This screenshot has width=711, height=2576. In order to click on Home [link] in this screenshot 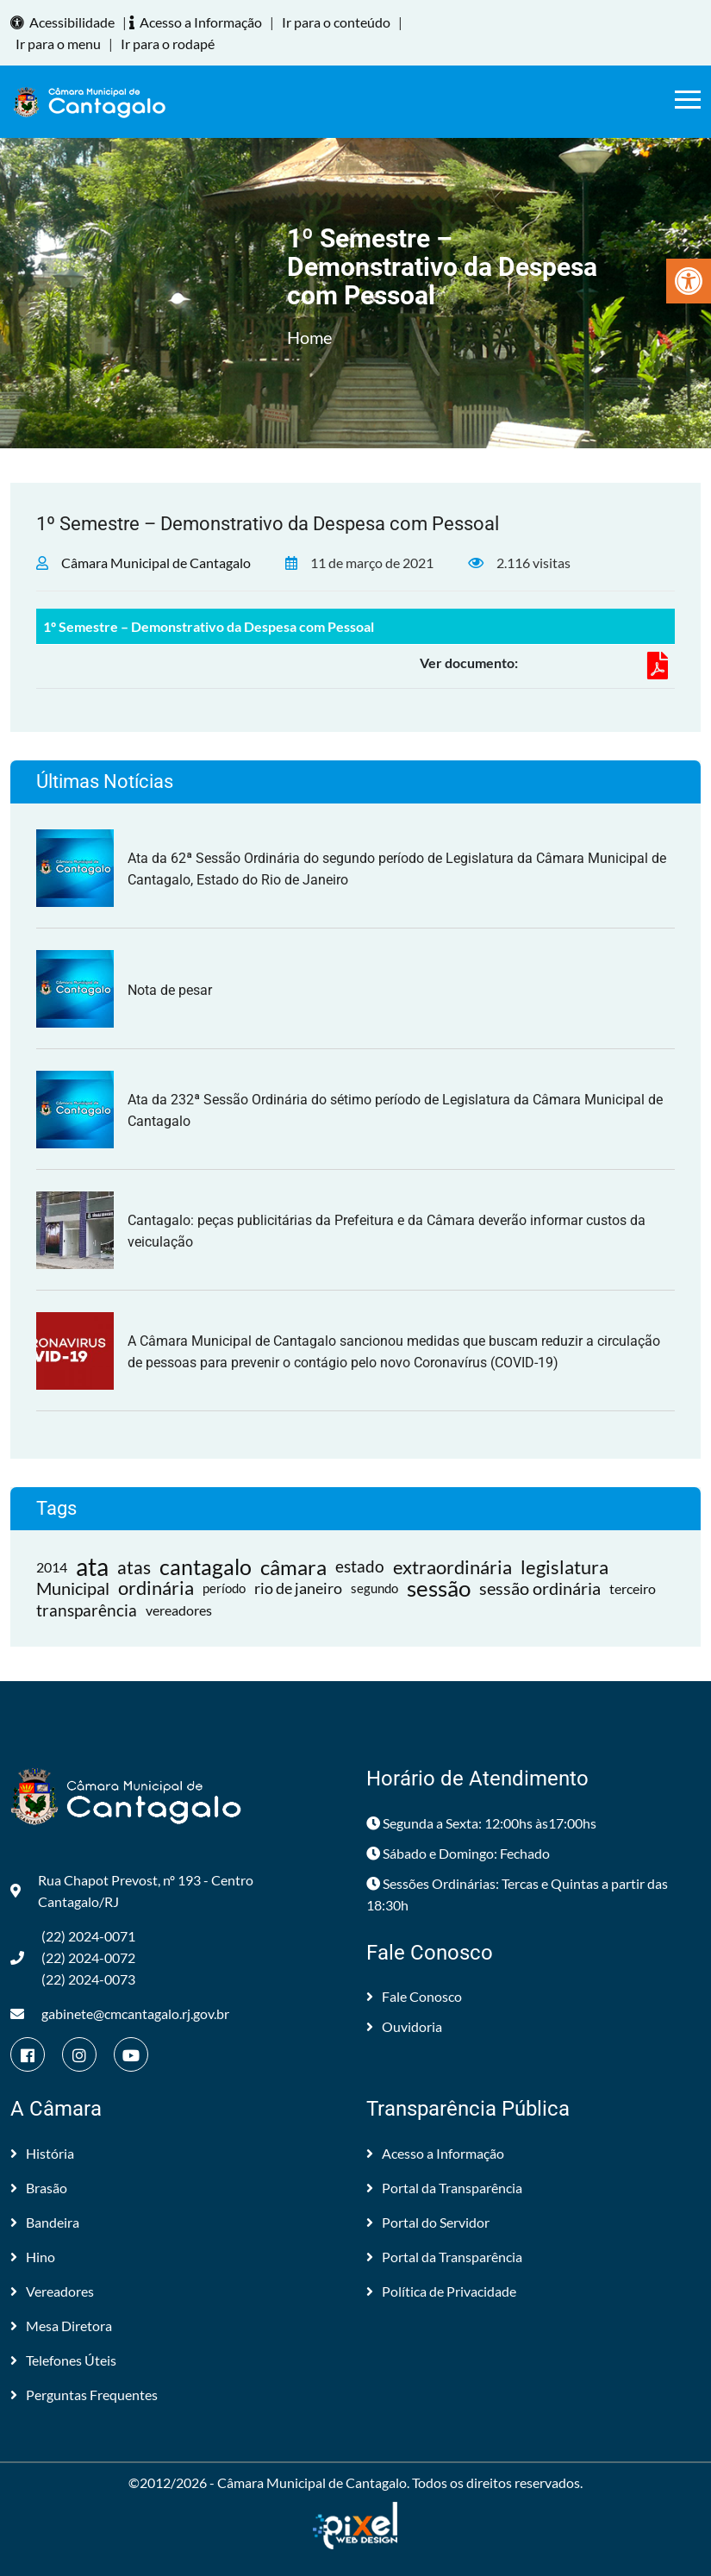, I will do `click(309, 337)`.